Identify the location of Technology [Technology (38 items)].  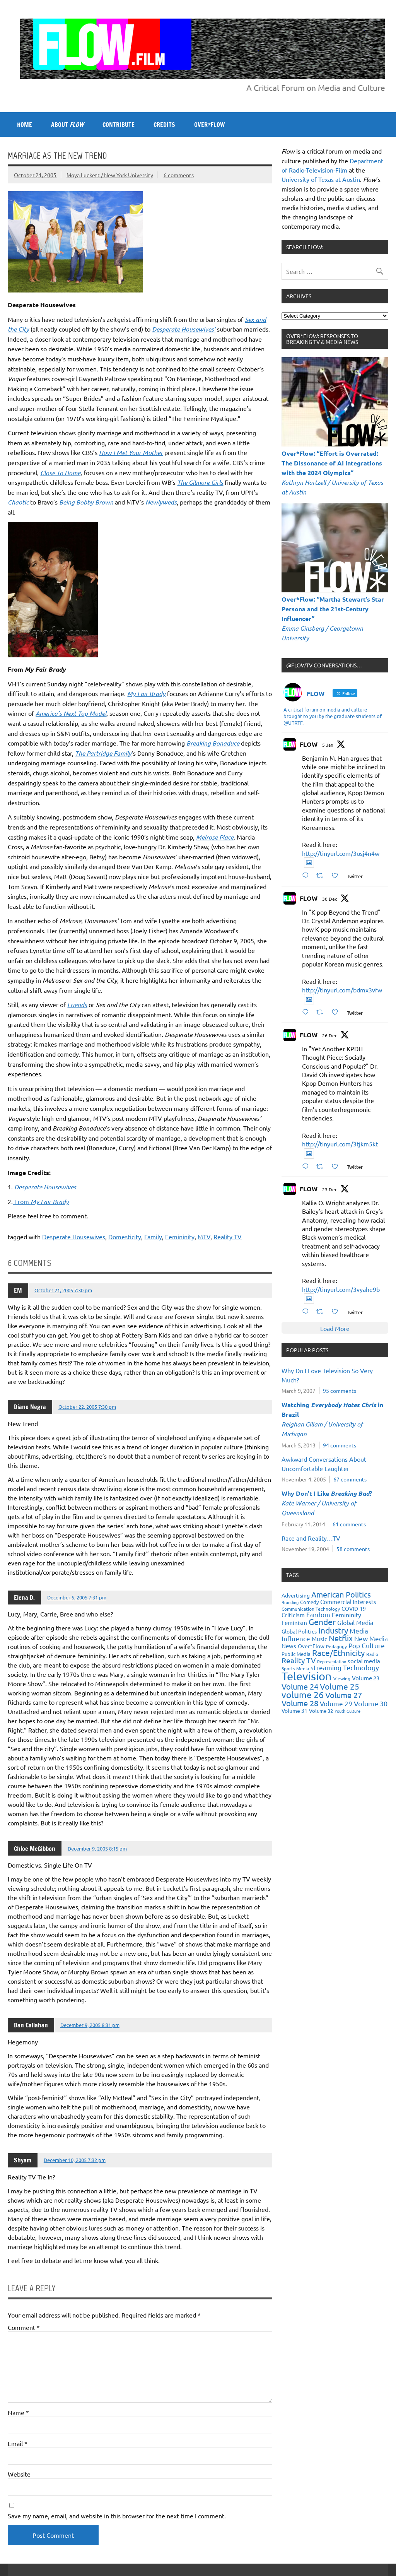
(361, 1667).